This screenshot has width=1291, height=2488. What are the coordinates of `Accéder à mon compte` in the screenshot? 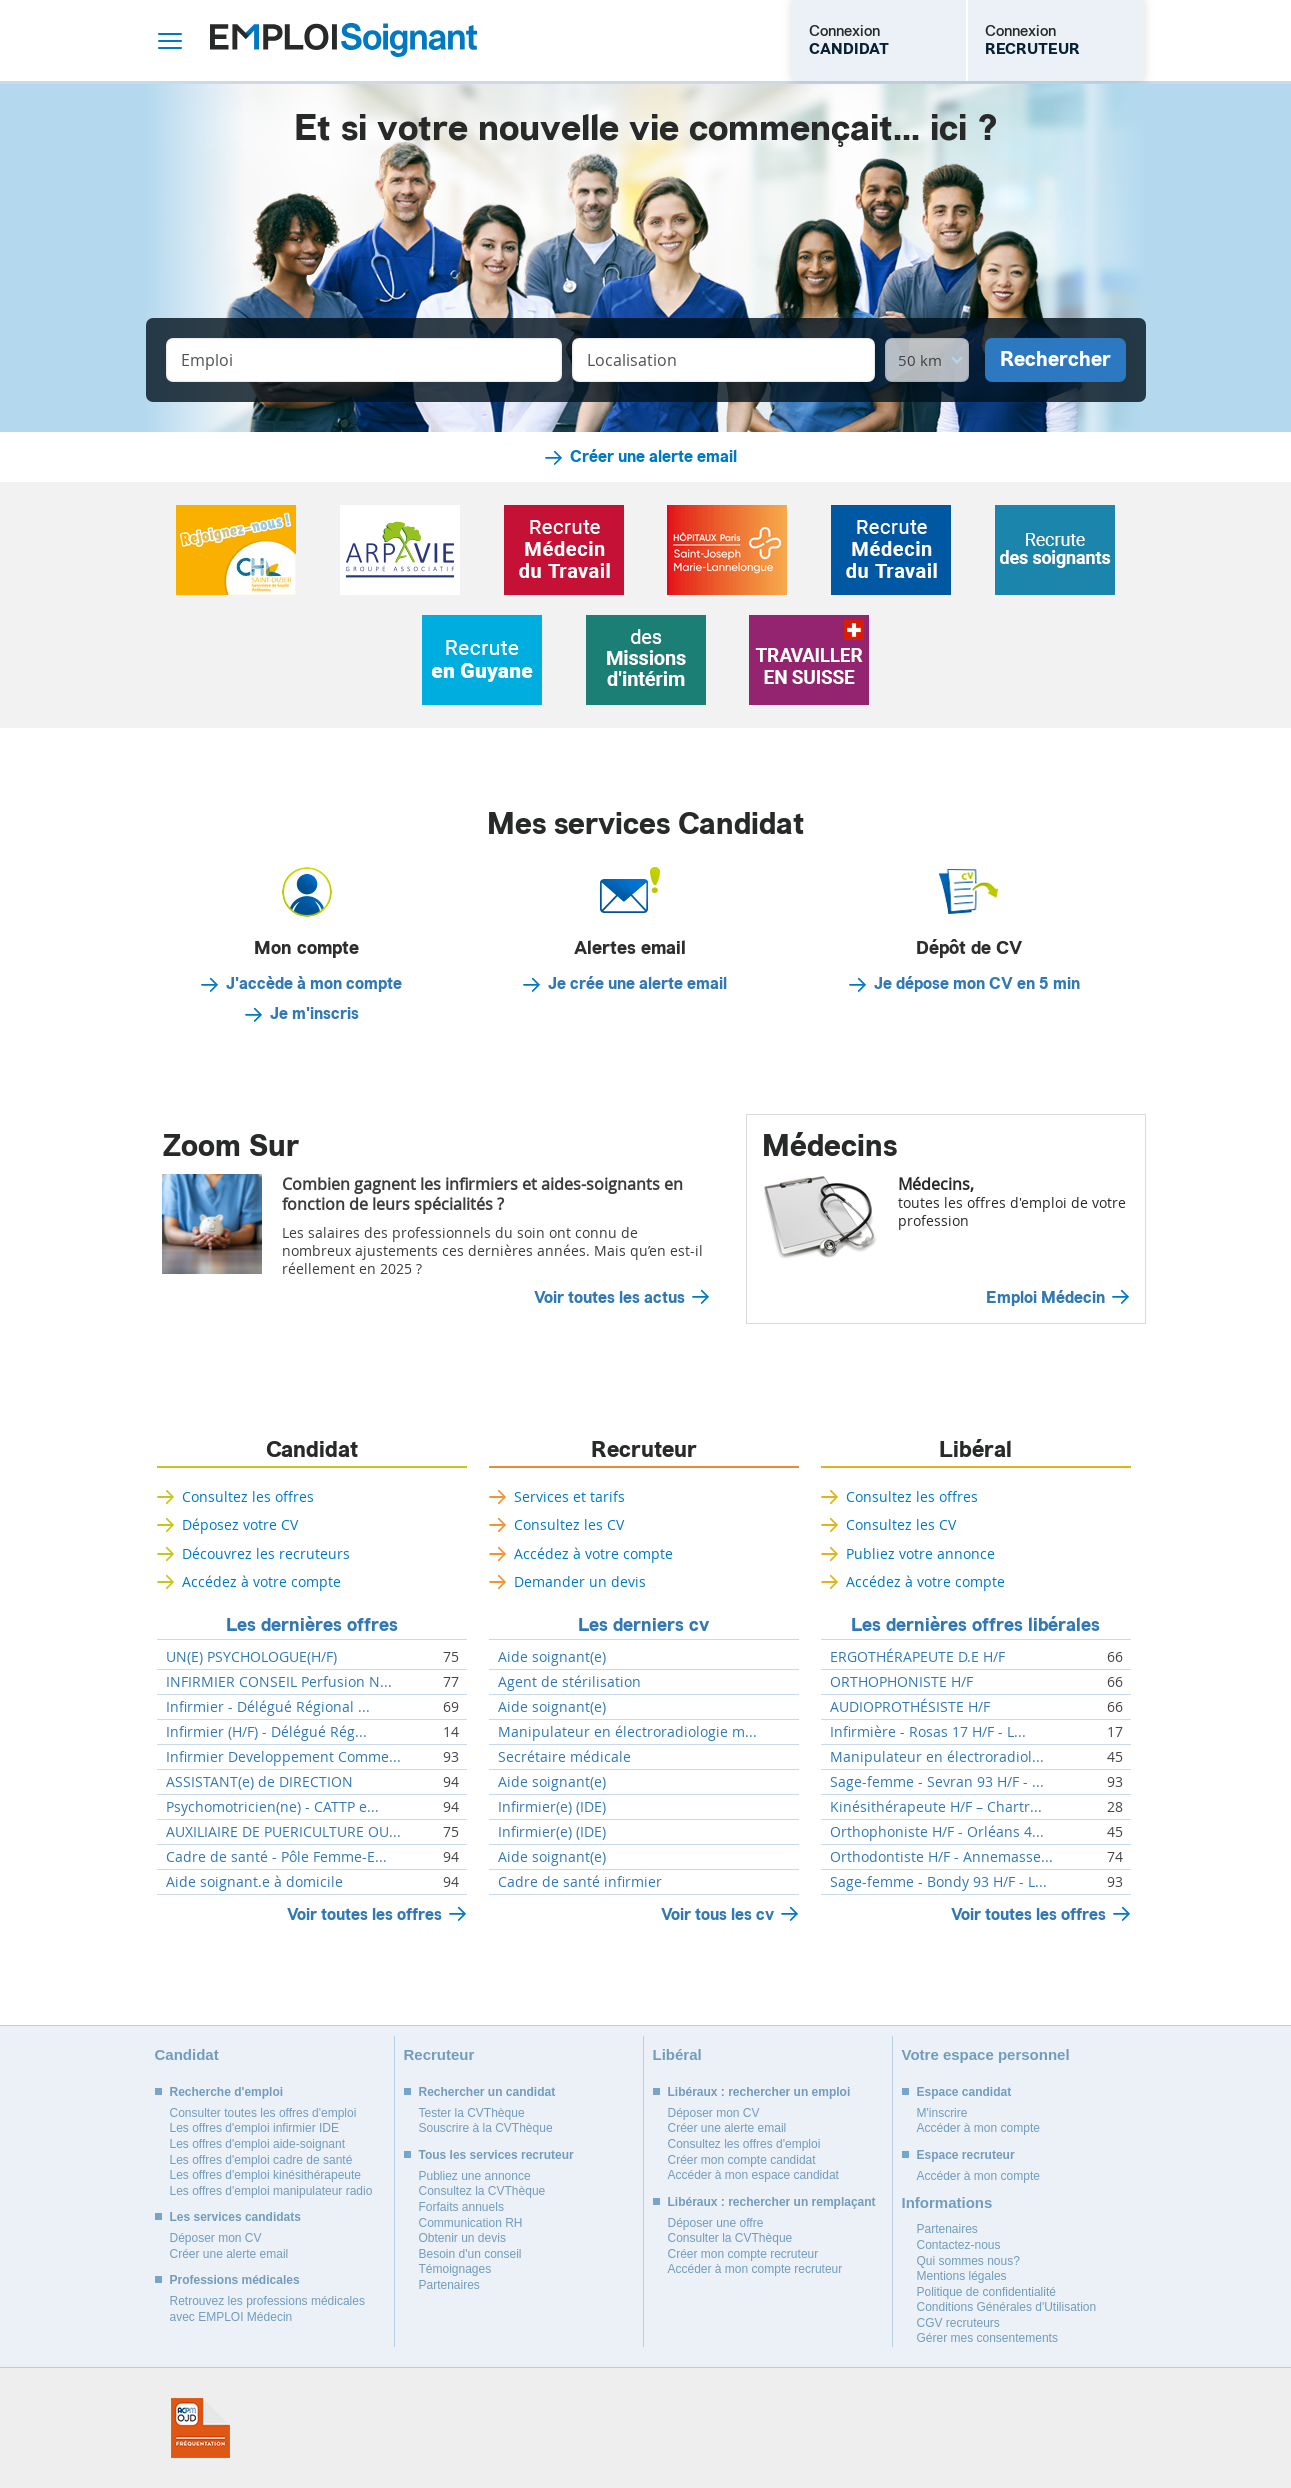 It's located at (978, 2128).